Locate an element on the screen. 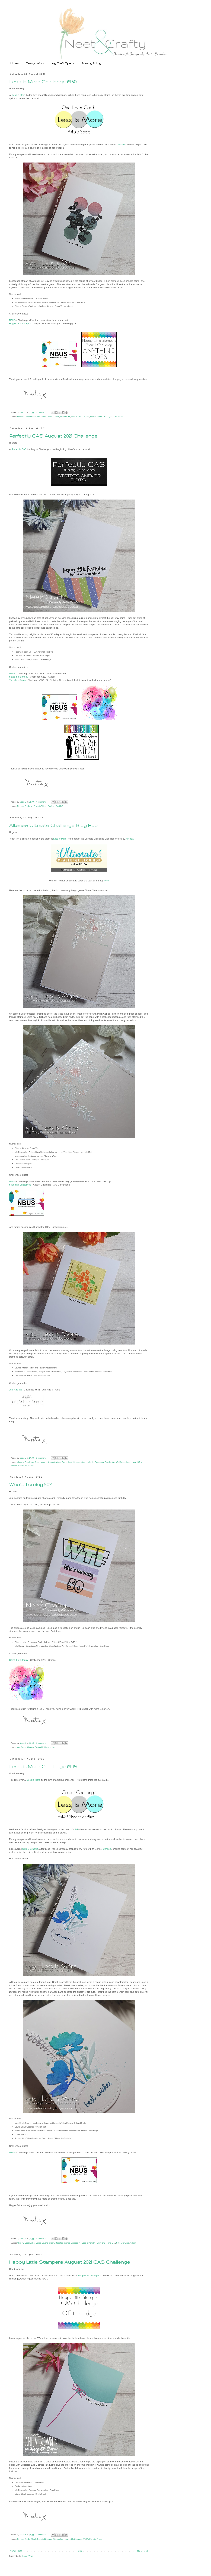  The Male Room is located at coordinates (17, 680).